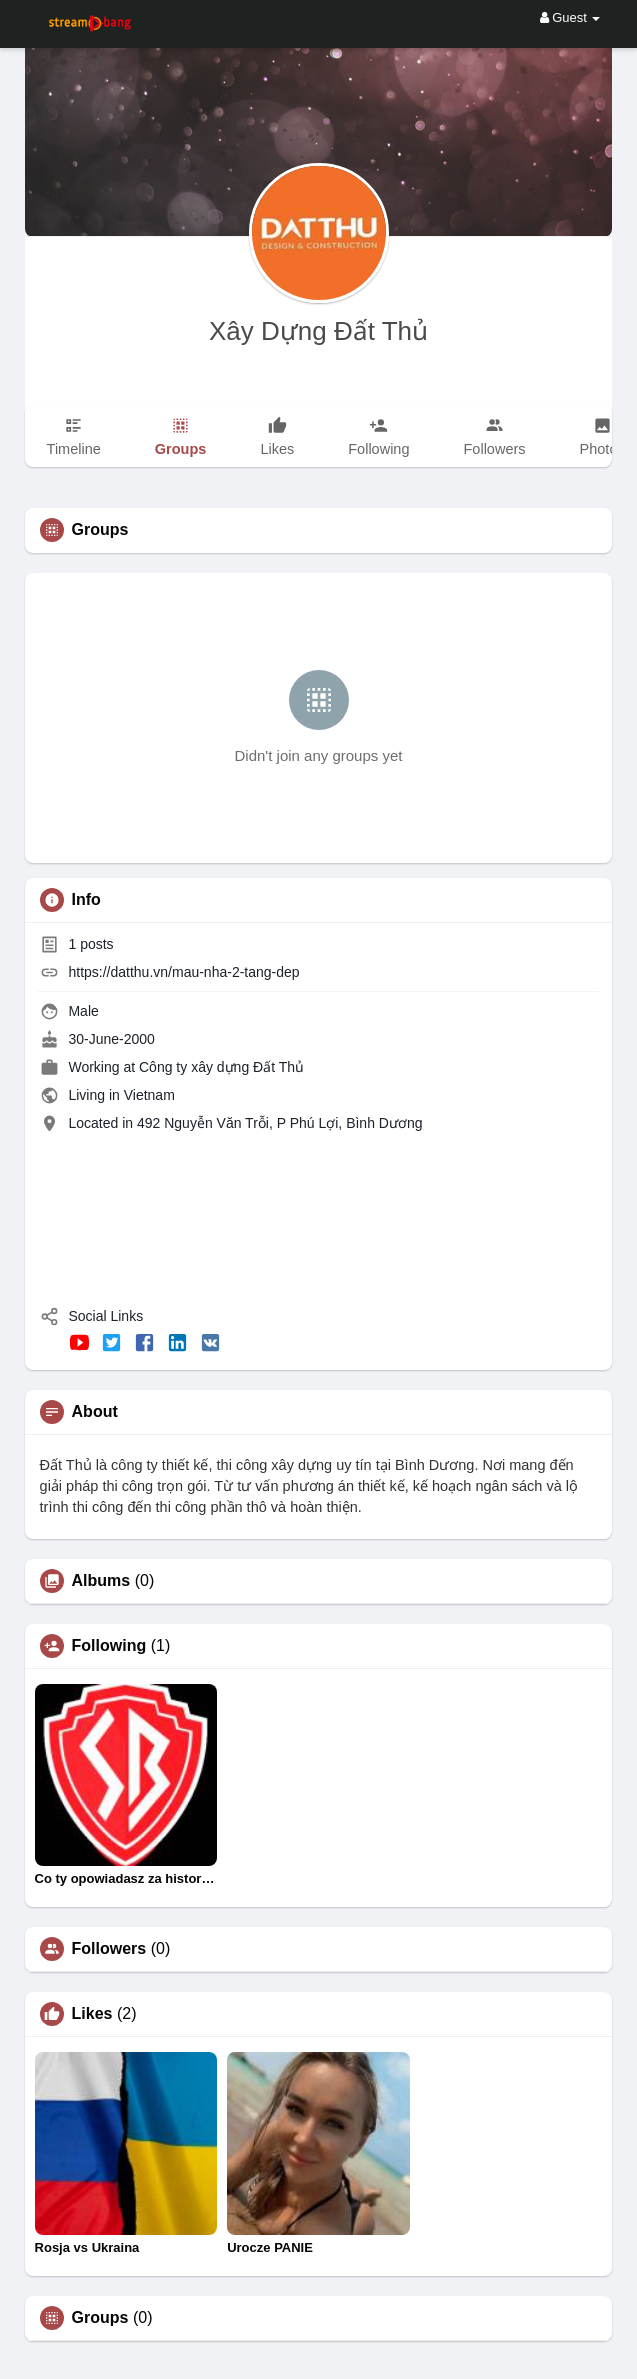 This screenshot has height=2379, width=637. Describe the element at coordinates (183, 972) in the screenshot. I see `https://datthu.vn/mau-nha-2-tang-dep` at that location.